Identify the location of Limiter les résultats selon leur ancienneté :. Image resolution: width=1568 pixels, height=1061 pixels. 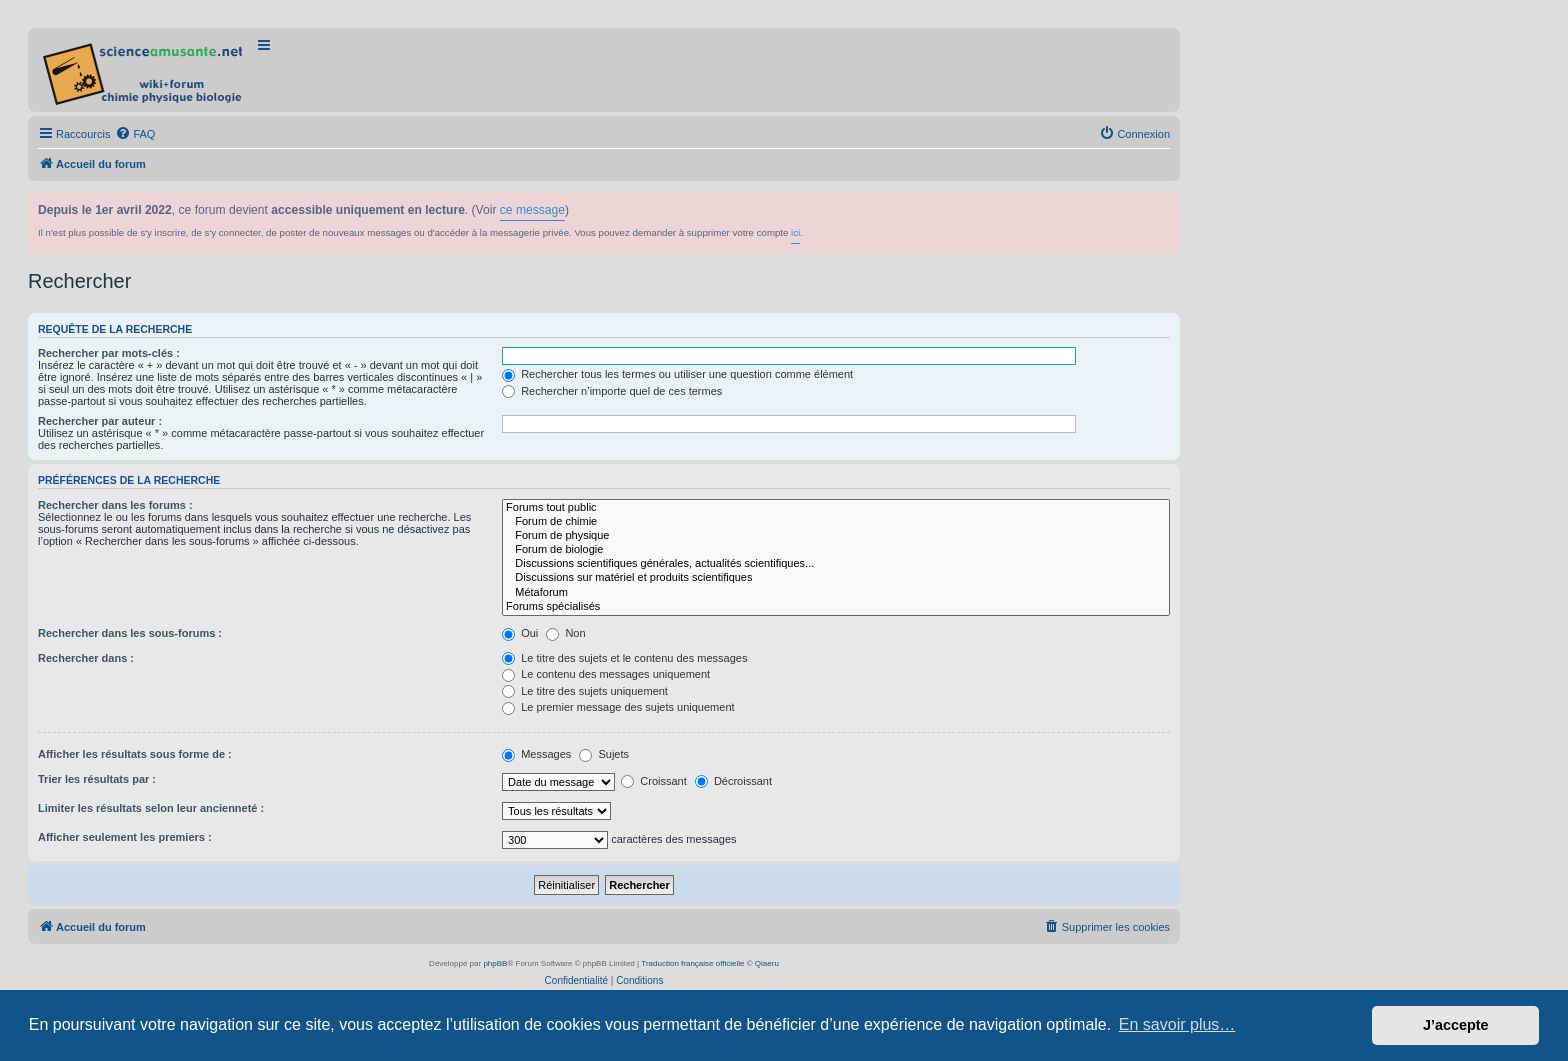
(151, 808).